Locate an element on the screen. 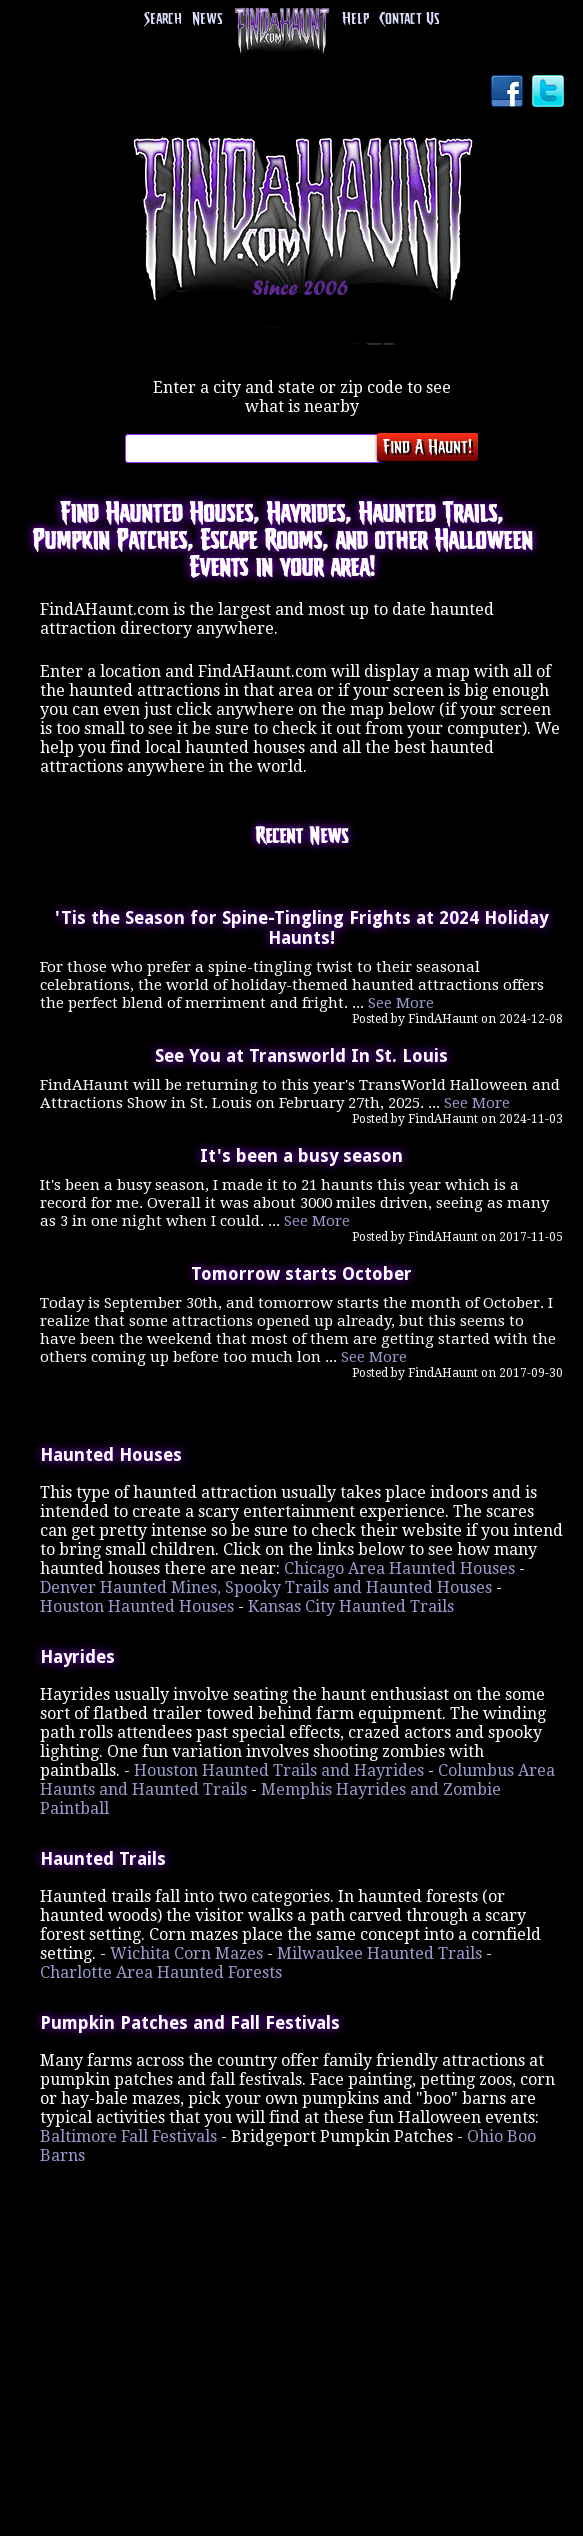 Image resolution: width=583 pixels, height=2536 pixels. Help is located at coordinates (355, 19).